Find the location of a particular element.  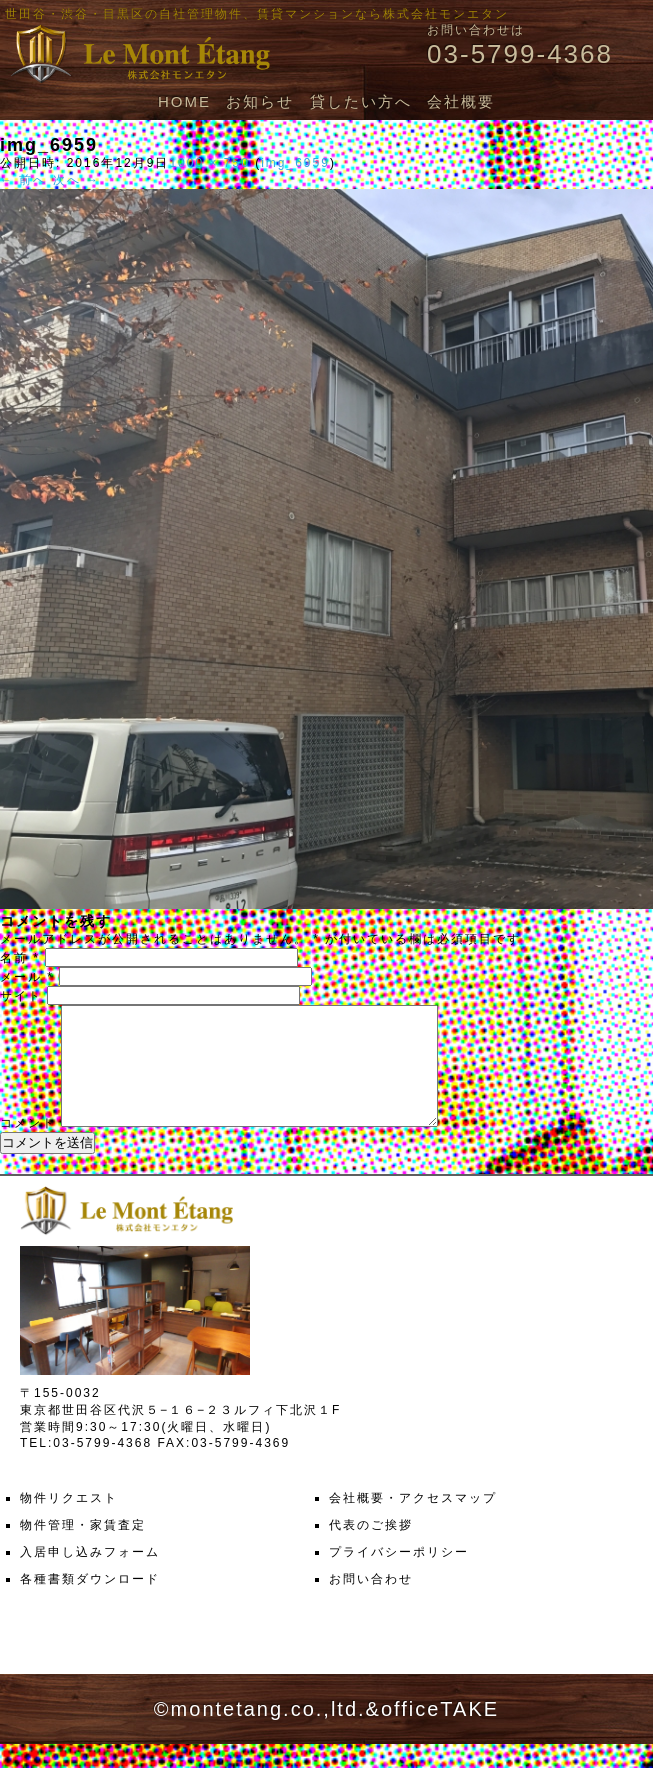

img_6959 is located at coordinates (295, 163).